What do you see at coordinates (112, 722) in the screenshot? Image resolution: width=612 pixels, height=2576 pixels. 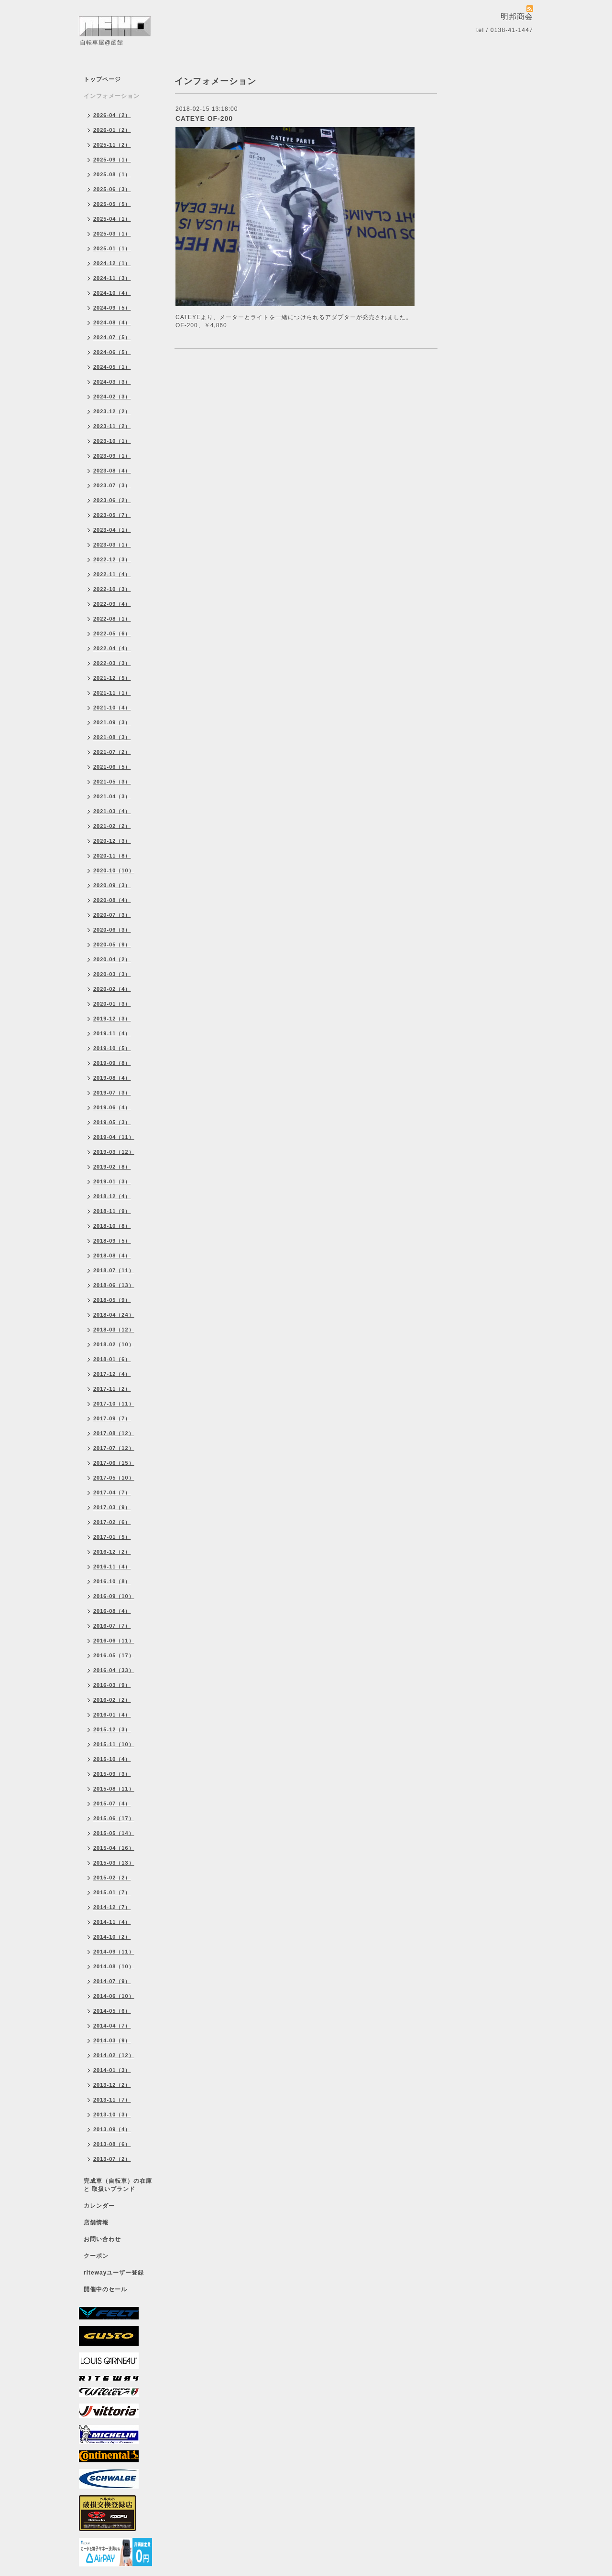 I see `2021-09（3）` at bounding box center [112, 722].